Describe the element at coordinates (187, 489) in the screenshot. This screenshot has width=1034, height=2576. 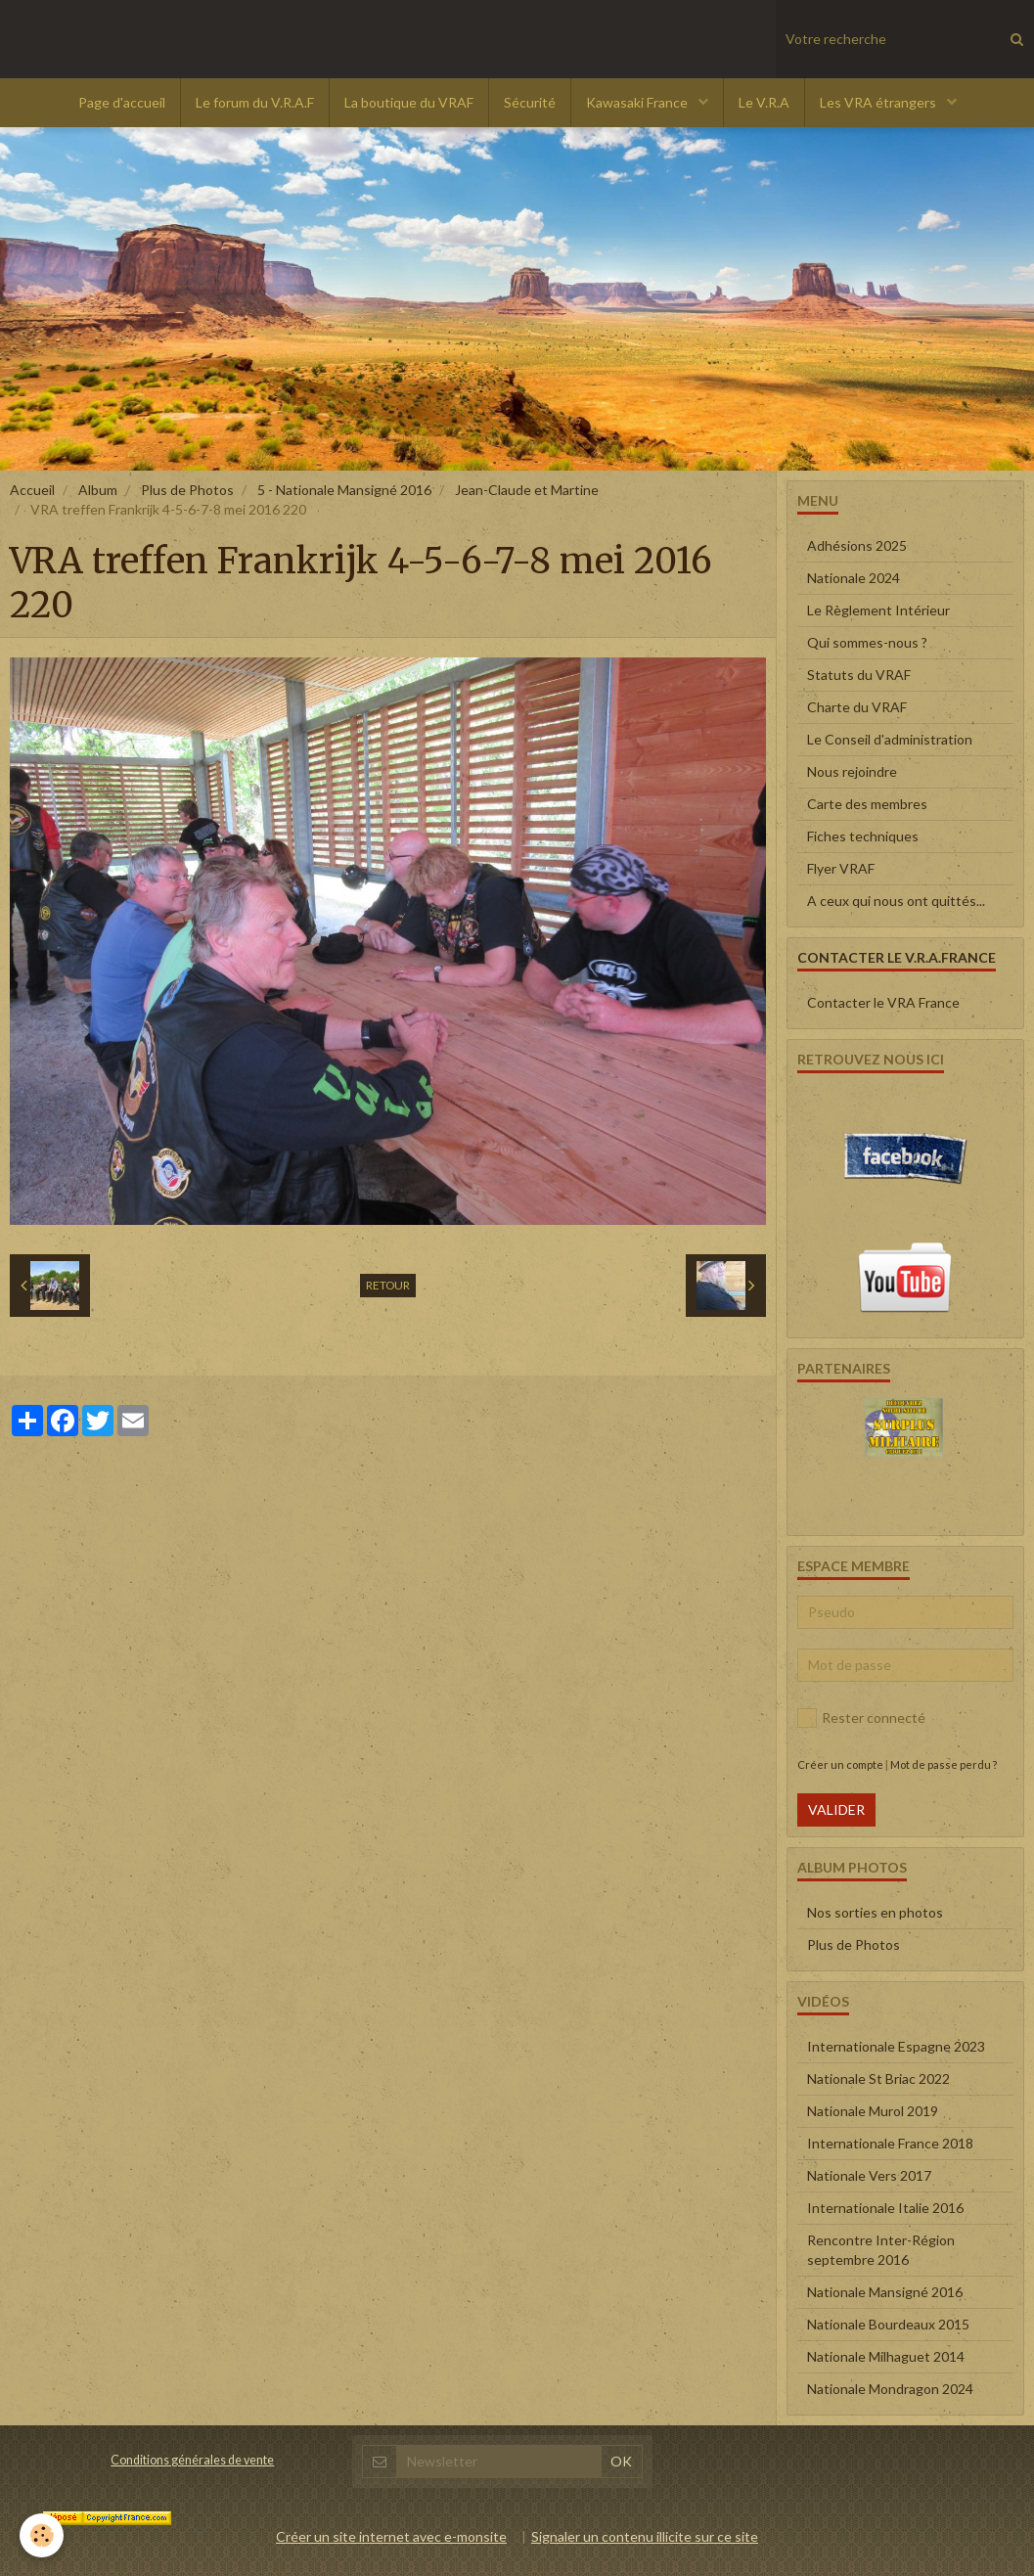
I see `Plus de Photos` at that location.